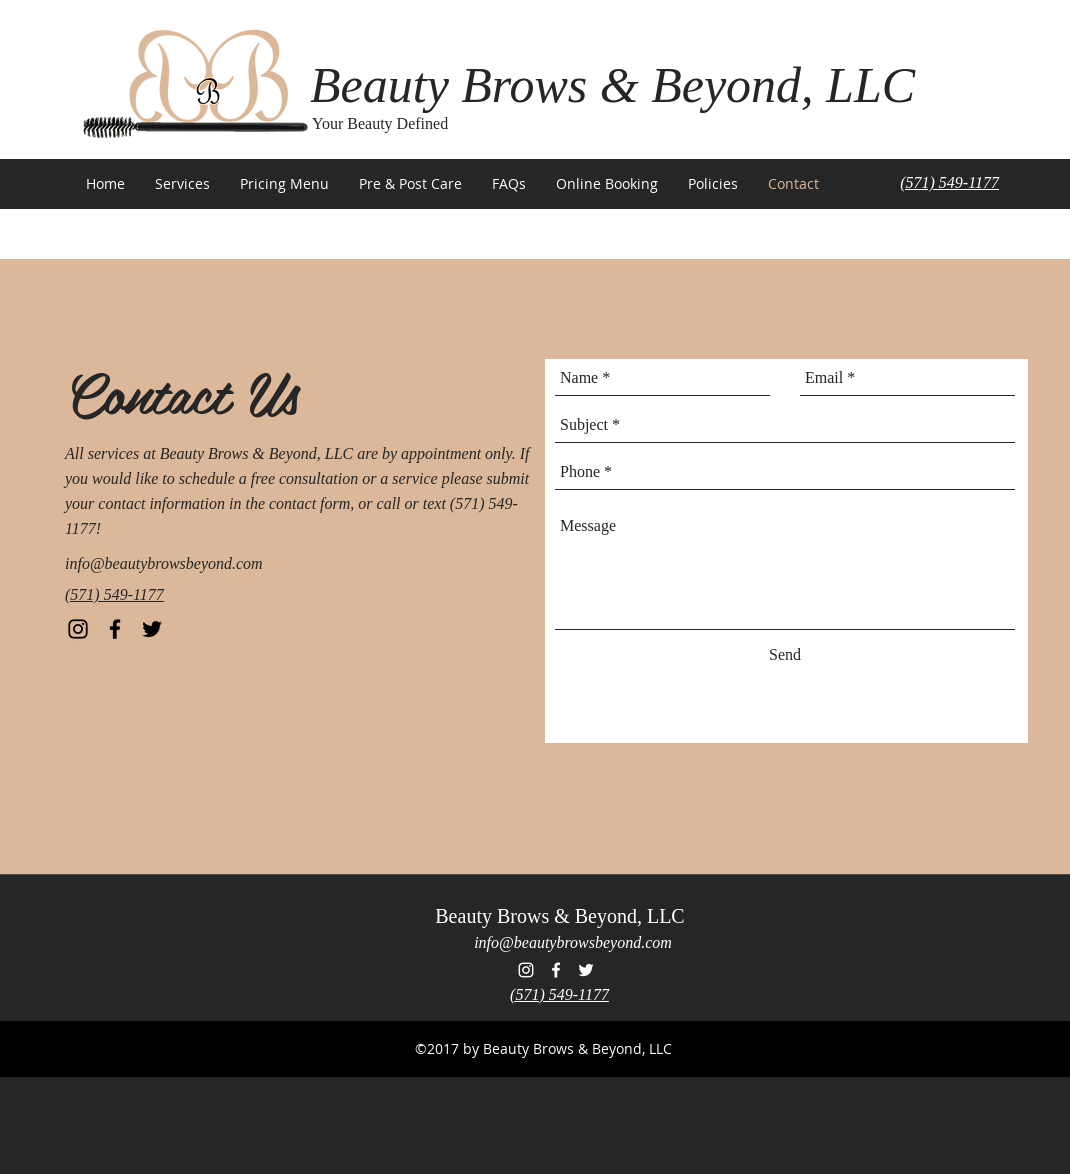 The image size is (1070, 1174). I want to click on [Beauty Brows & Beyond Facebook], so click(115, 629).